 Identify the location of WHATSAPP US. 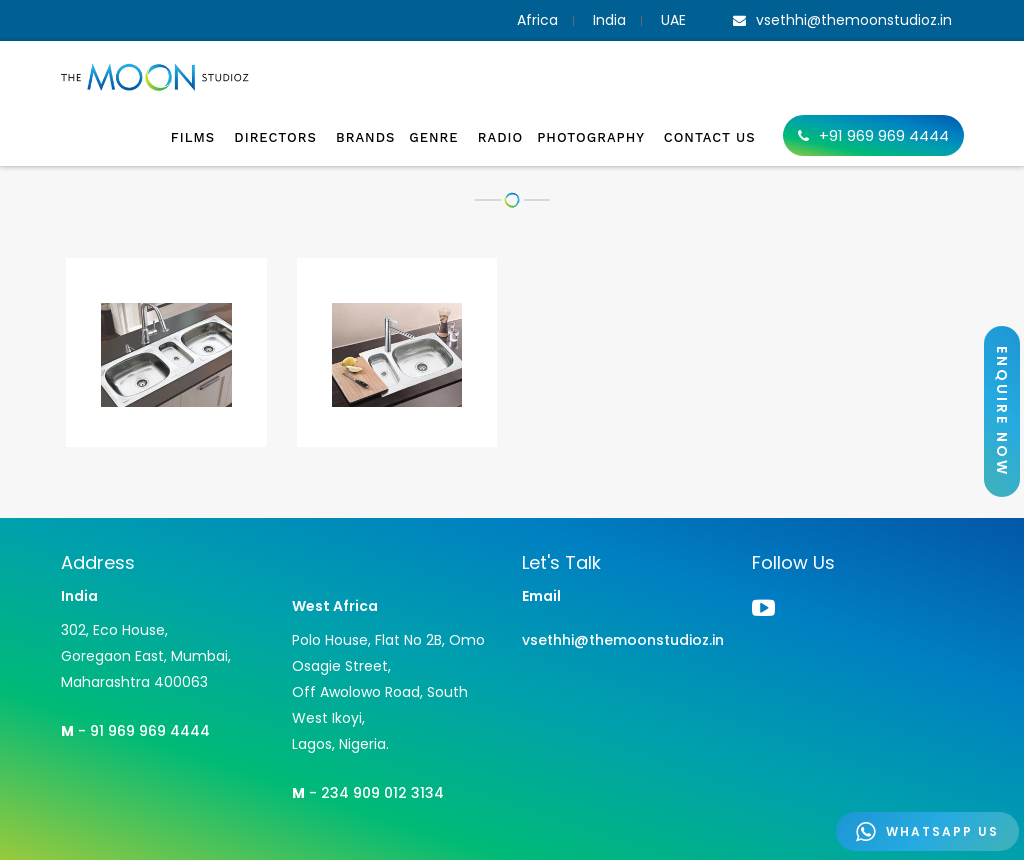
(927, 831).